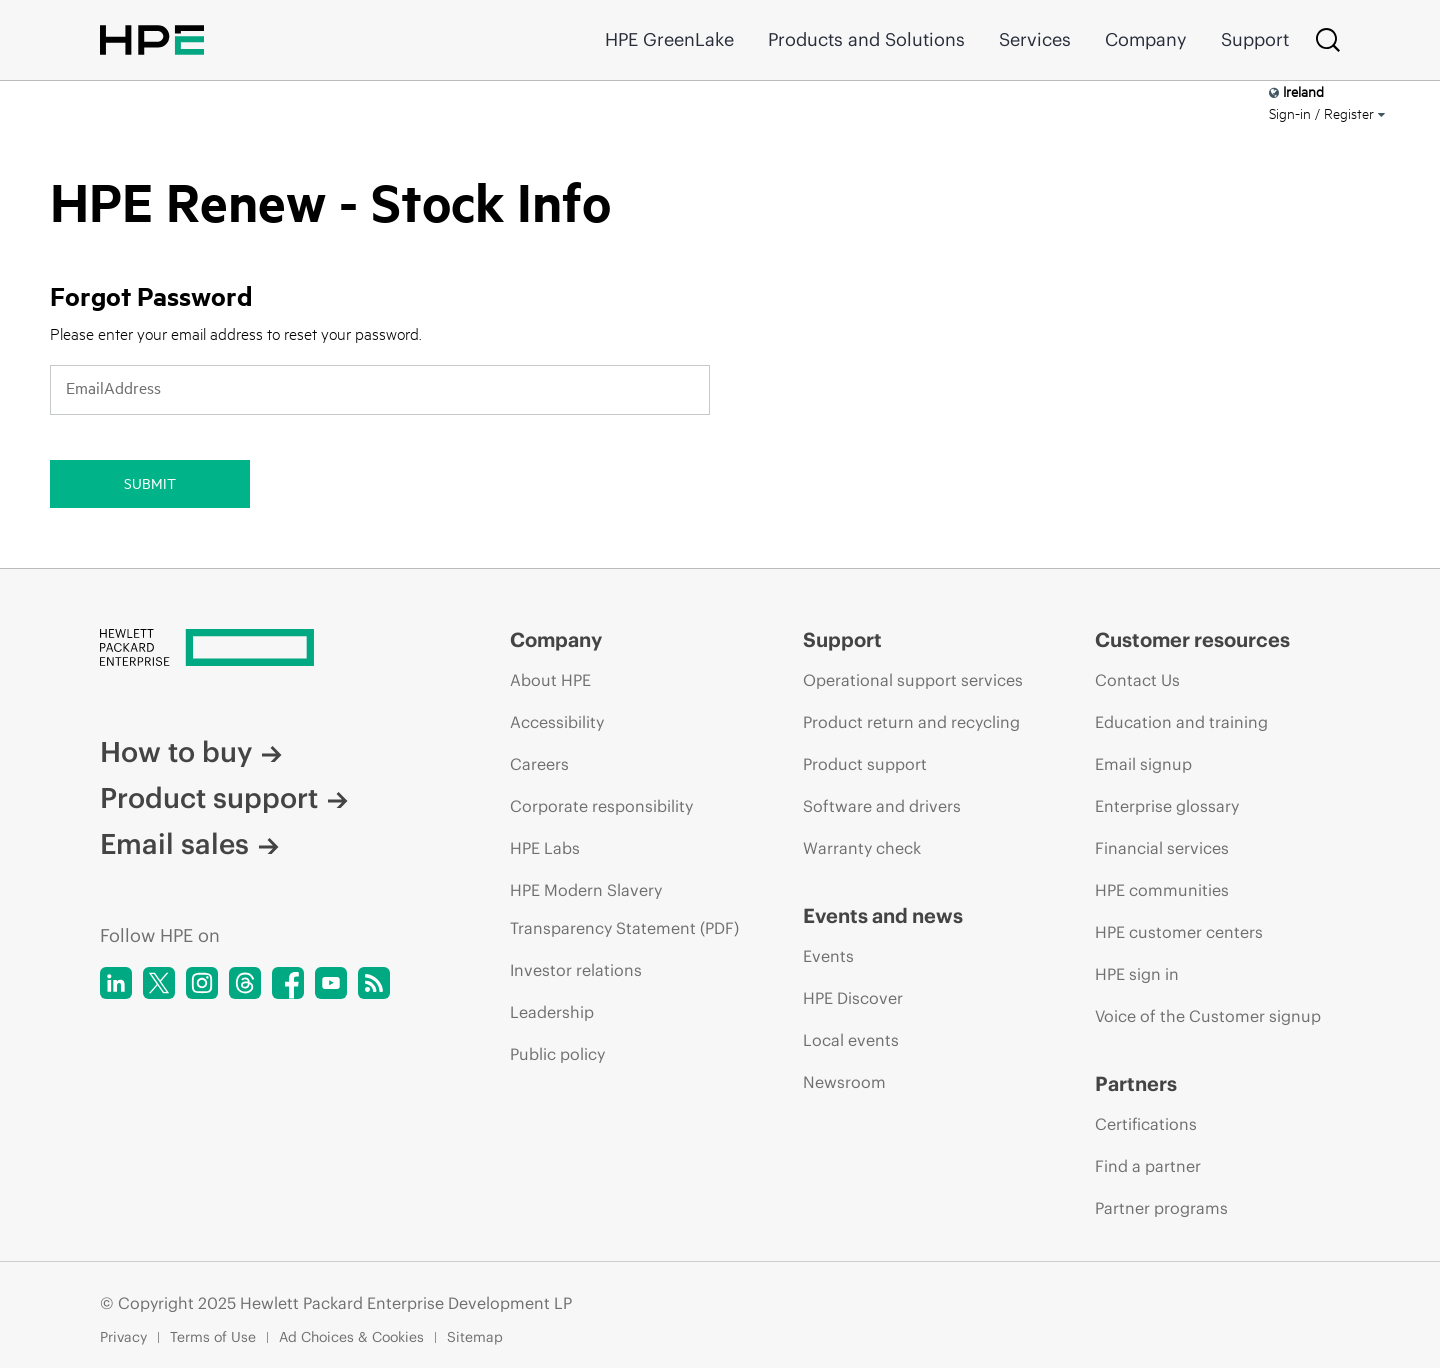  Describe the element at coordinates (1296, 91) in the screenshot. I see `Ireland` at that location.